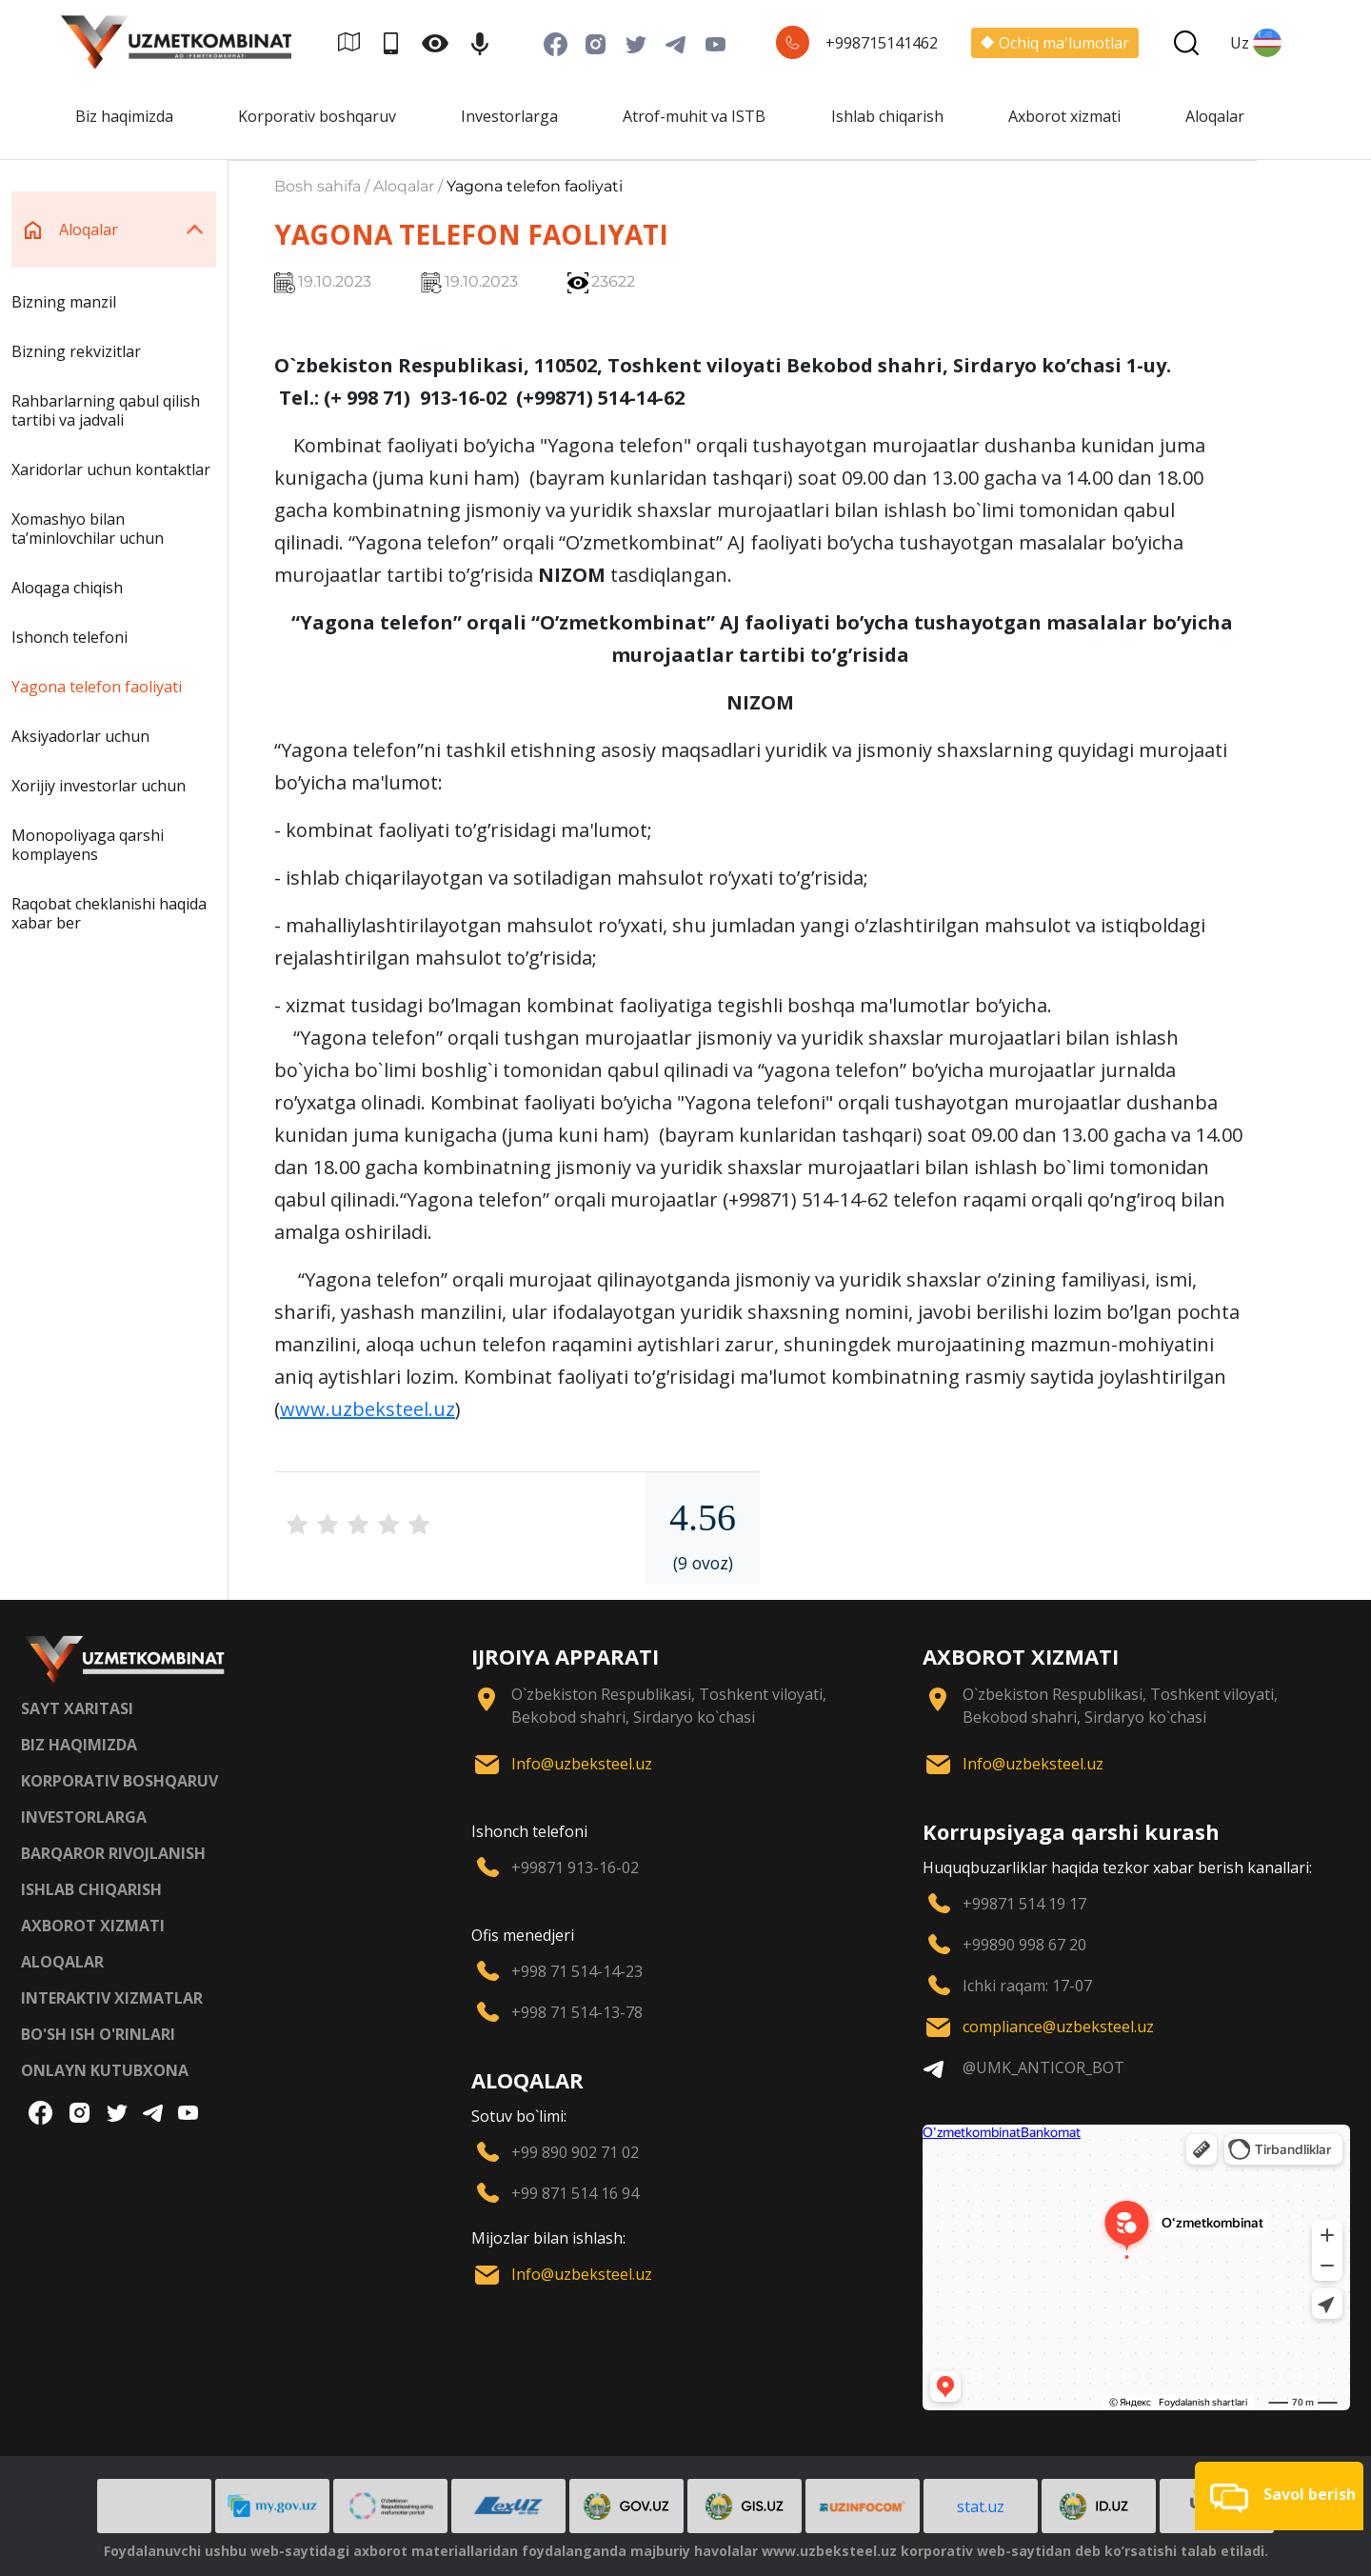  I want to click on Xomashyo bilan taʼminlovchilar uchun, so click(87, 529).